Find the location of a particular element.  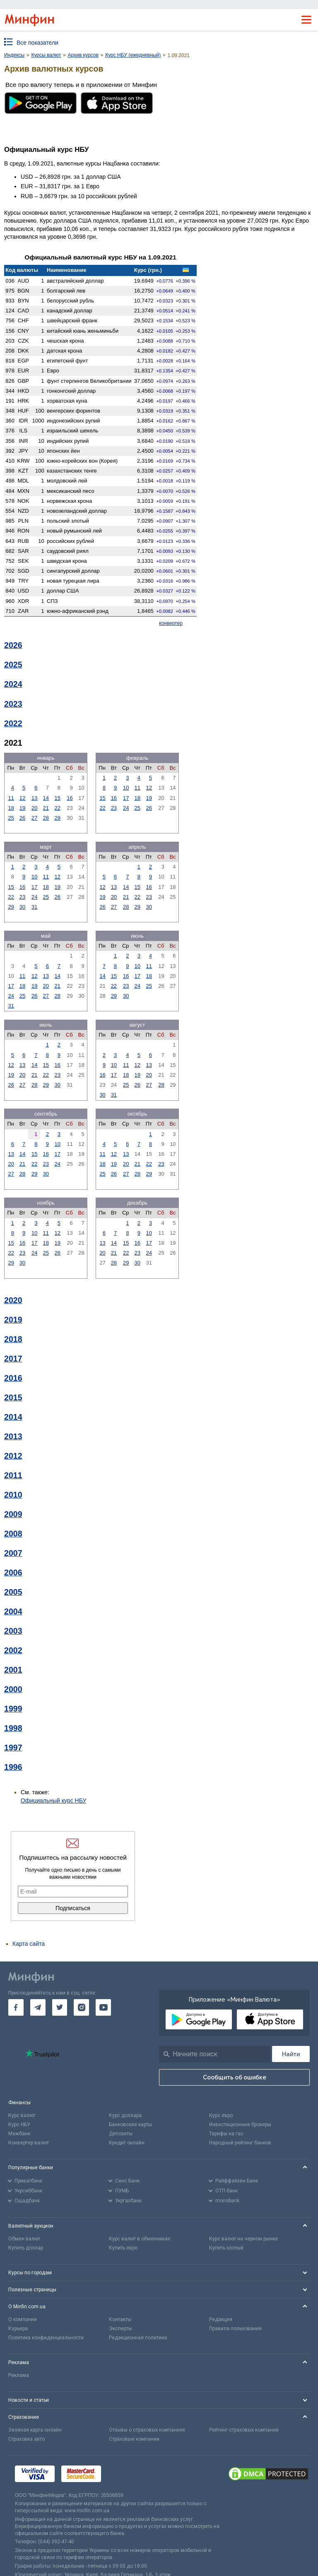

12 is located at coordinates (22, 798).